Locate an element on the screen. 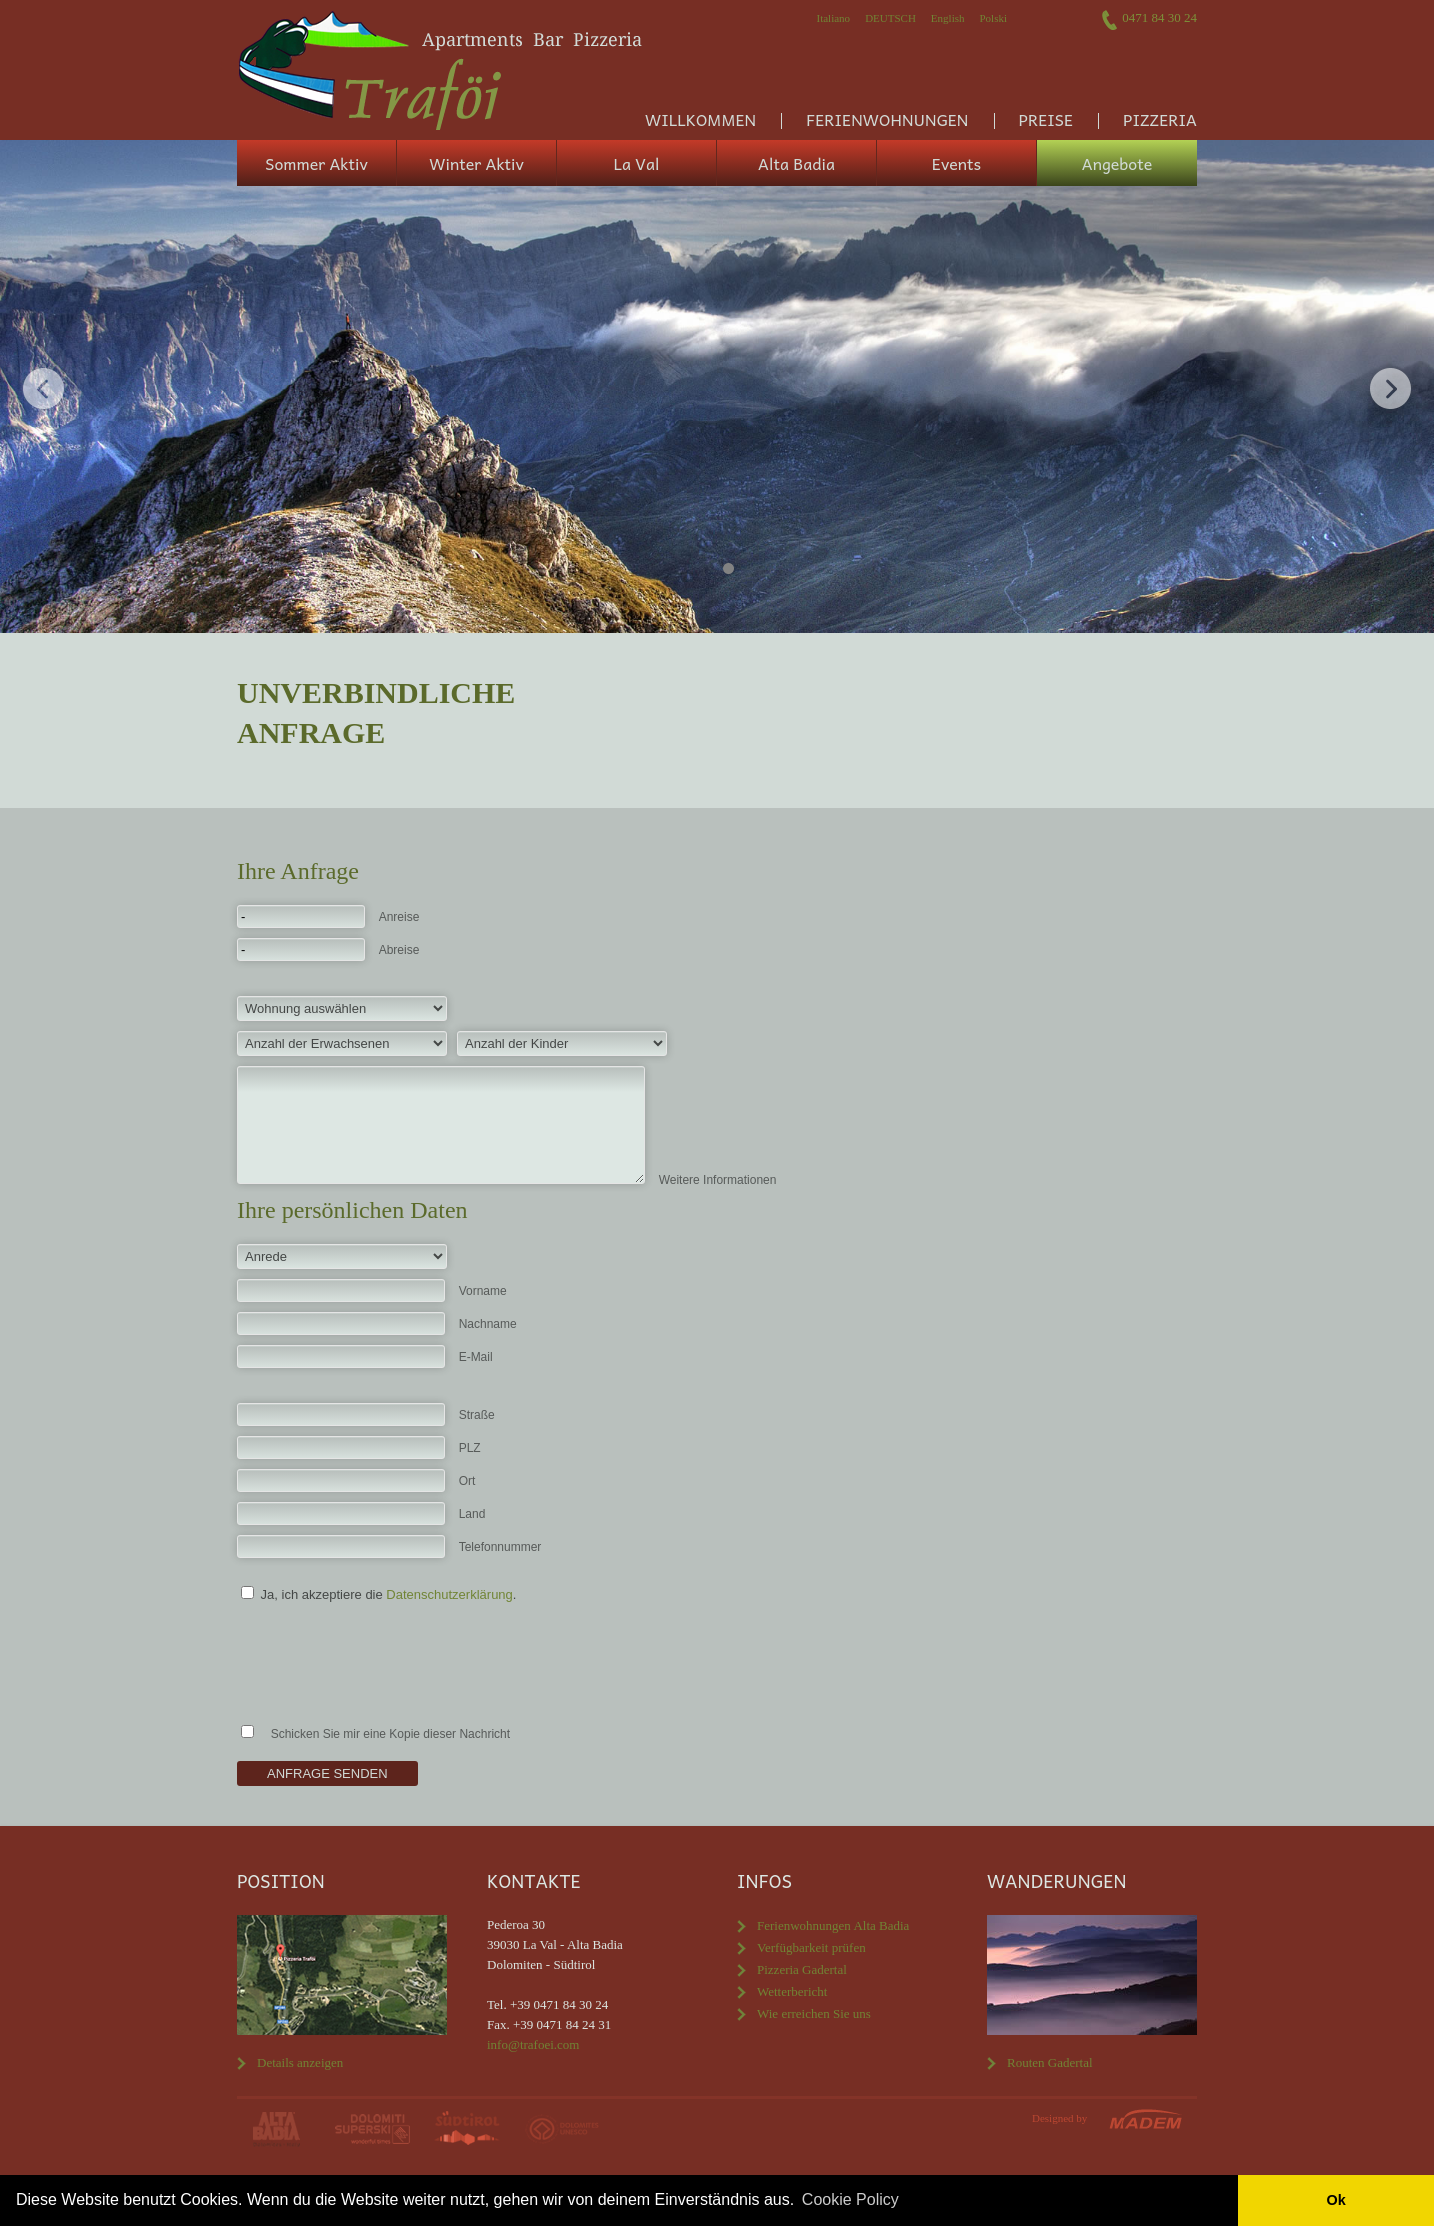 This screenshot has height=2226, width=1434. Datenschutzerklärung is located at coordinates (449, 1594).